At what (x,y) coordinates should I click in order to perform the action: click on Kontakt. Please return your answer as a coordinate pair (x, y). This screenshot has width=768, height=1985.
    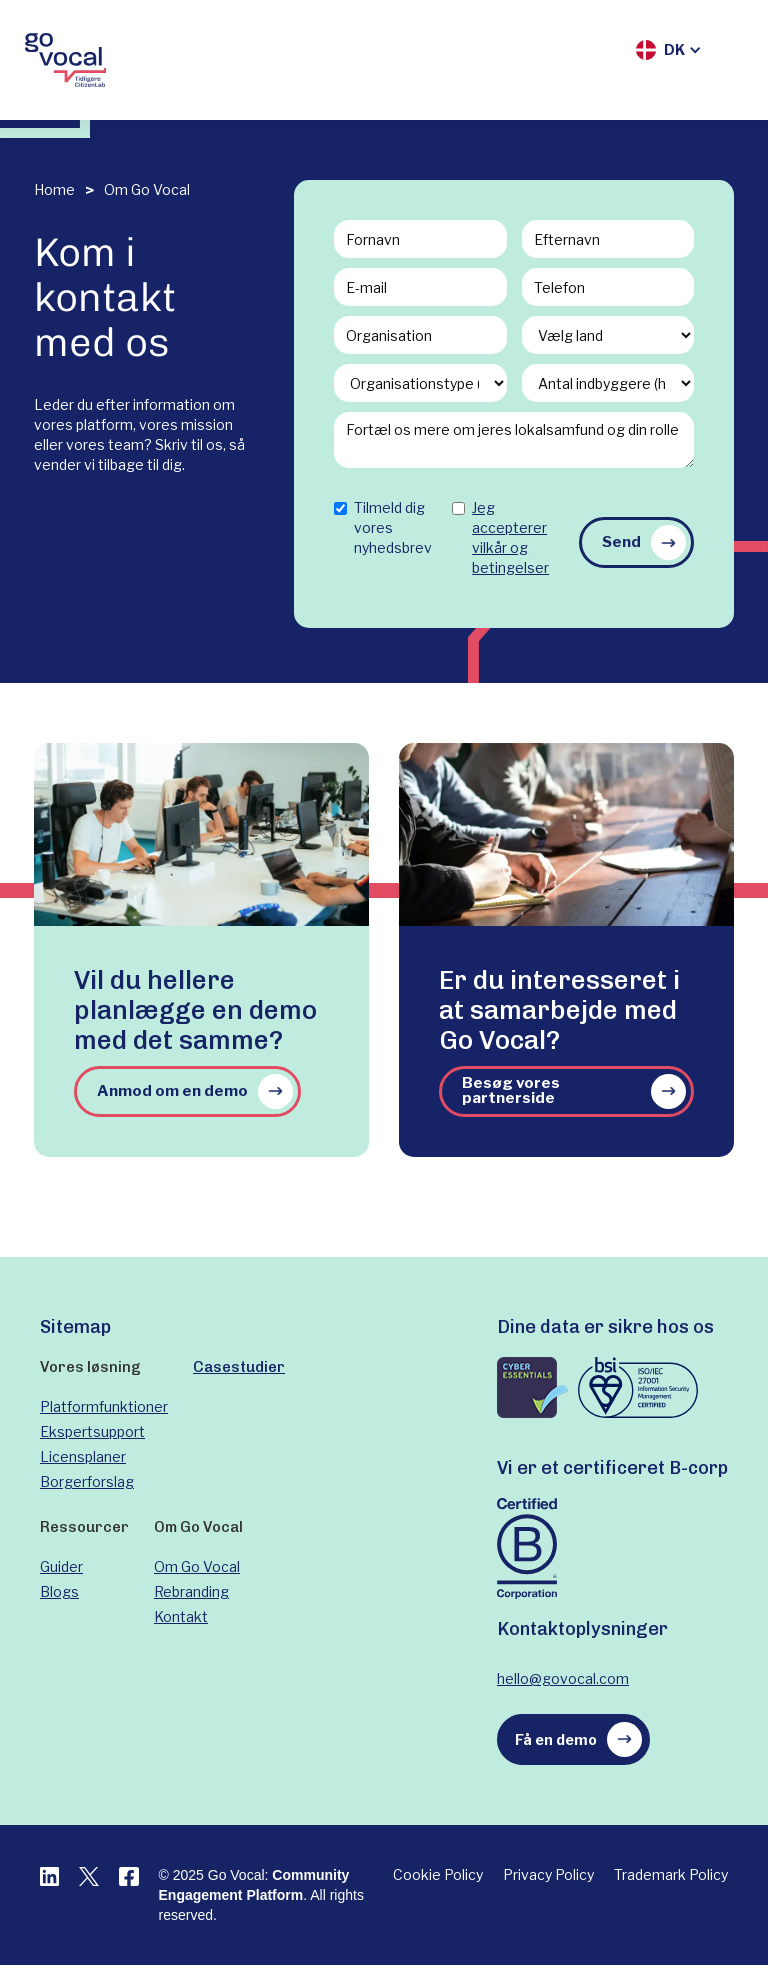
    Looking at the image, I should click on (181, 1616).